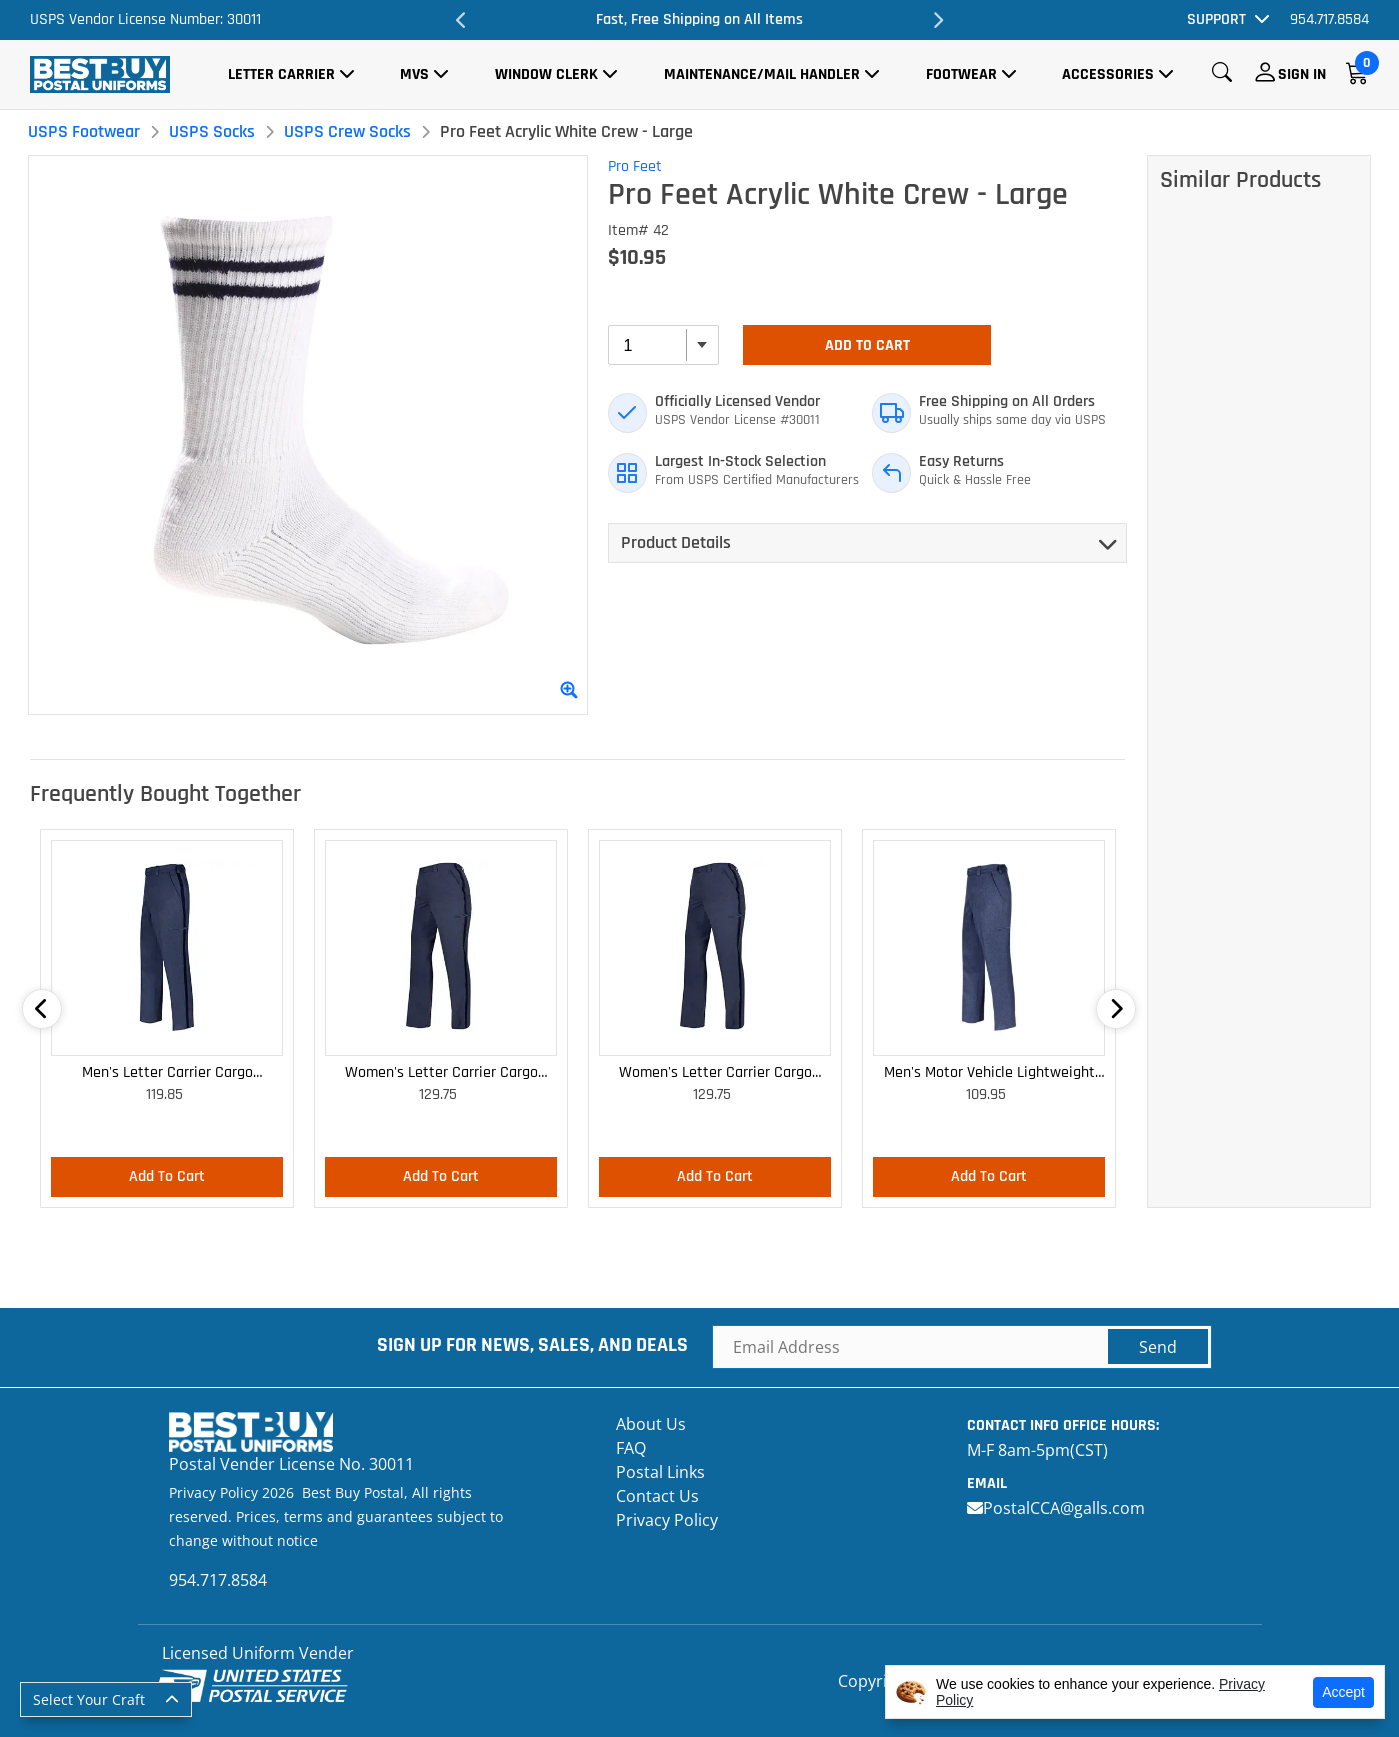 This screenshot has width=1399, height=1737. What do you see at coordinates (699, 19) in the screenshot?
I see `Fast, Free Shipping on All Items` at bounding box center [699, 19].